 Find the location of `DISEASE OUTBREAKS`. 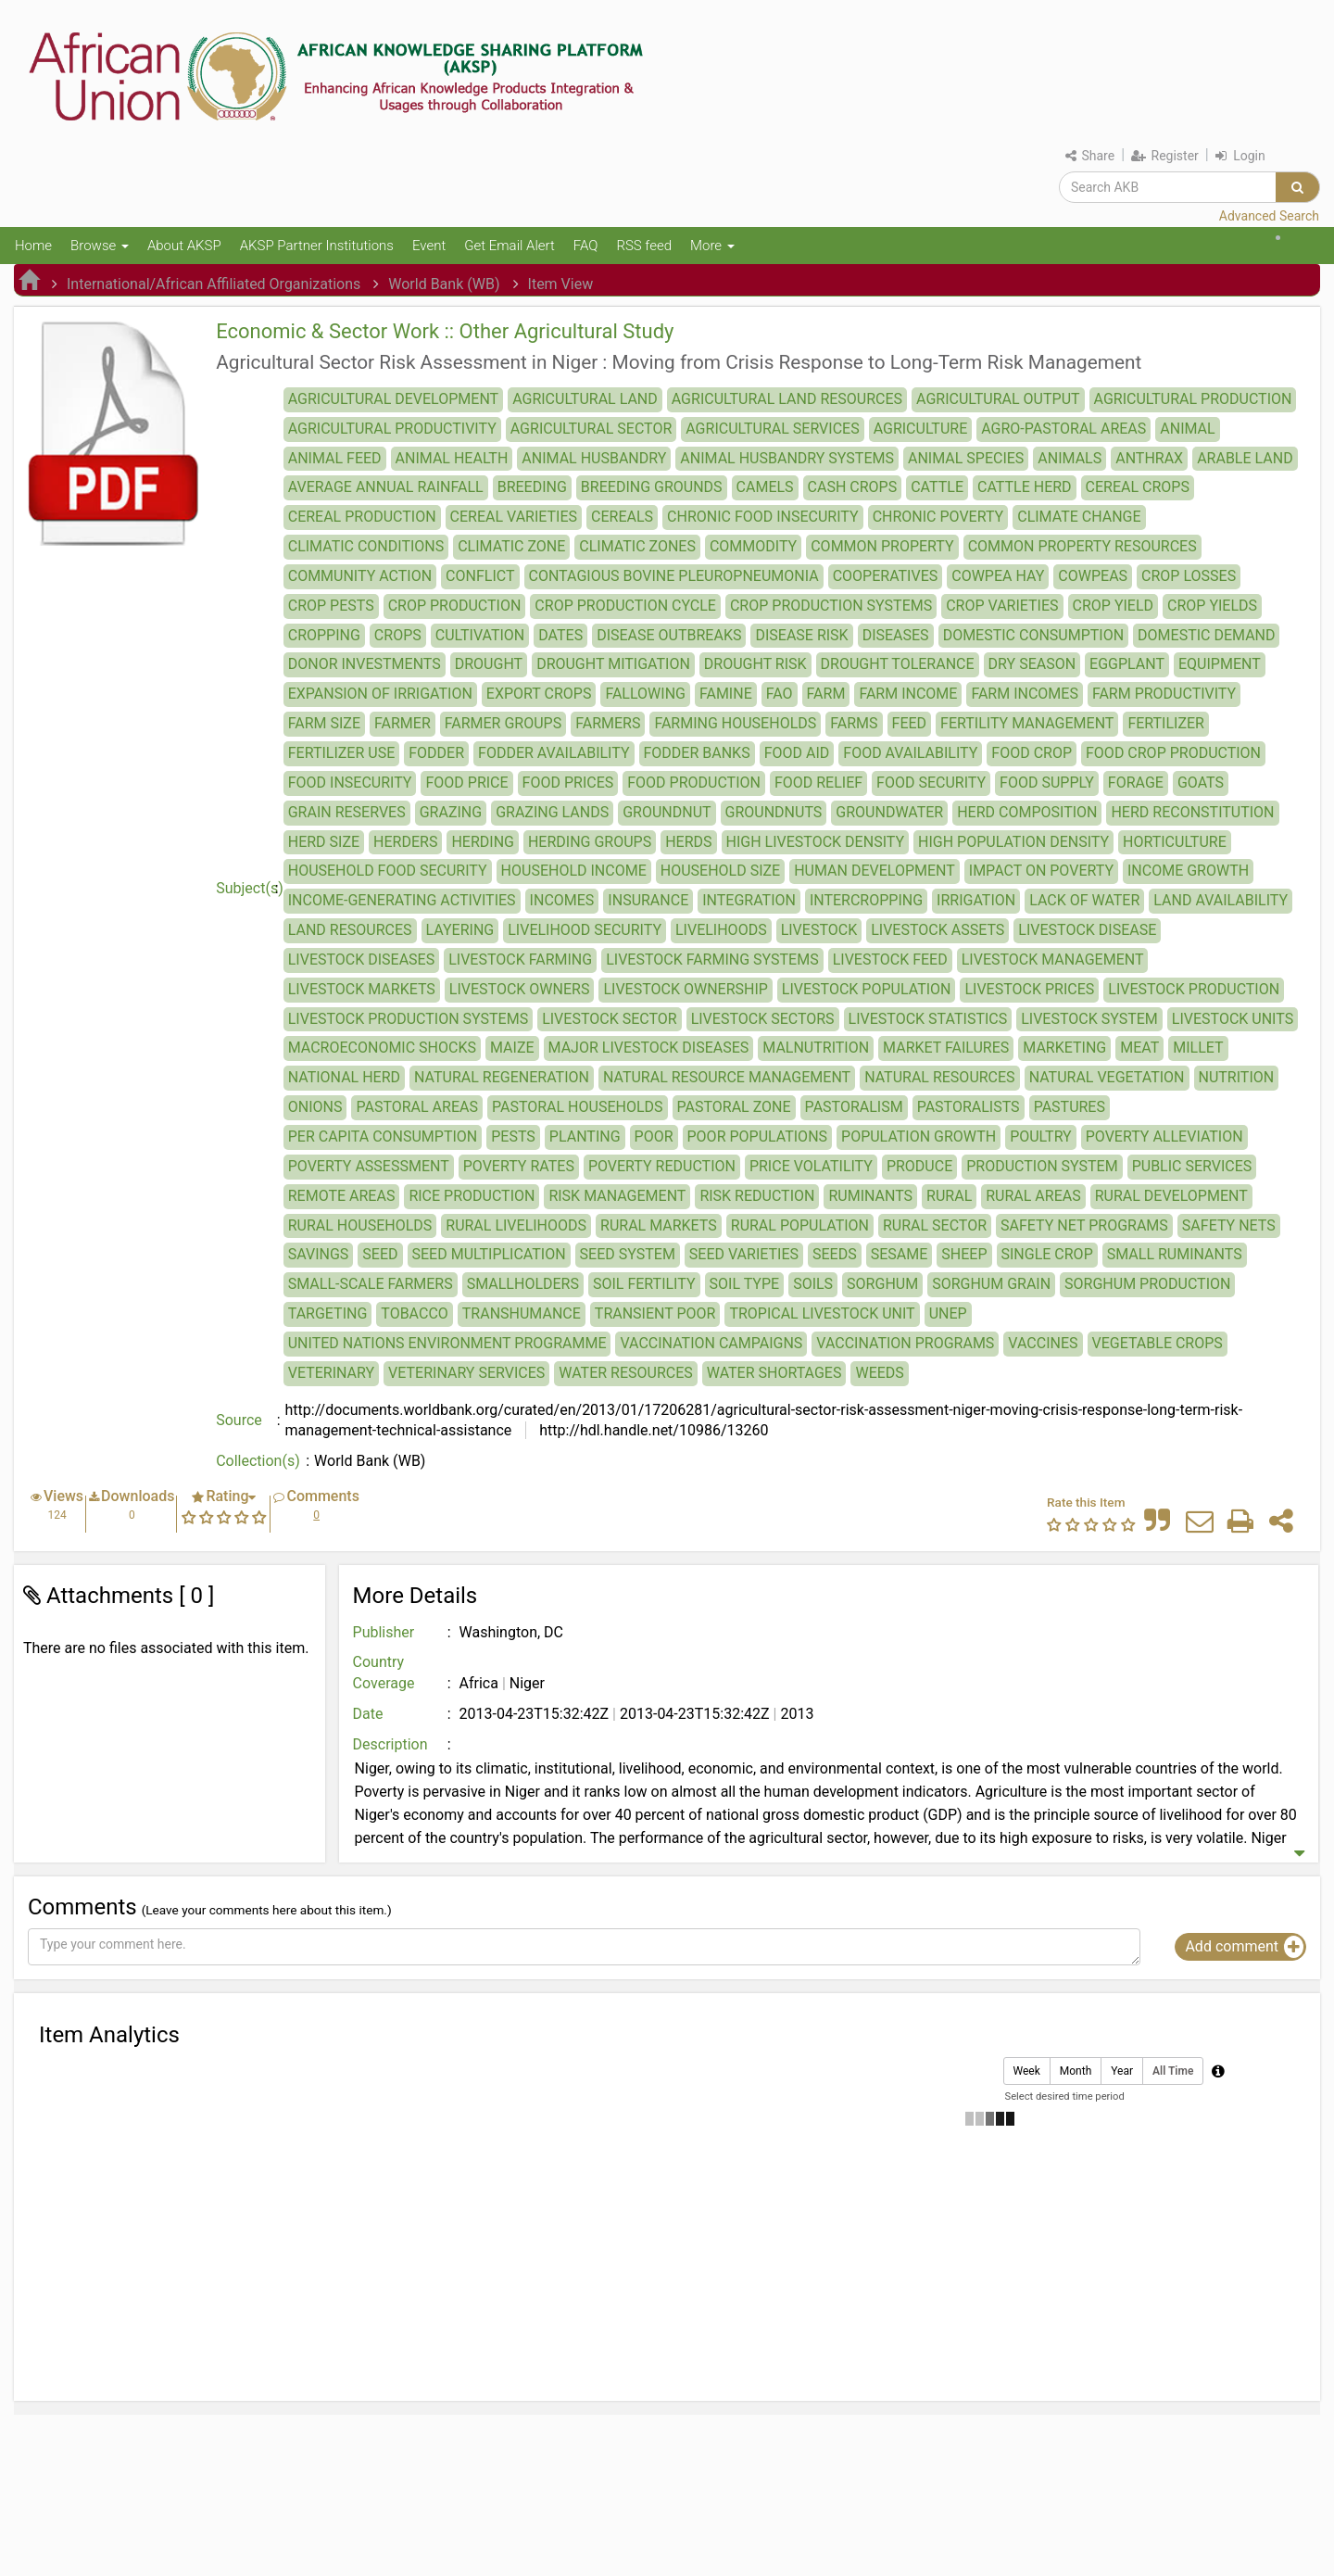

DISEASE OUTBREAKS is located at coordinates (669, 635).